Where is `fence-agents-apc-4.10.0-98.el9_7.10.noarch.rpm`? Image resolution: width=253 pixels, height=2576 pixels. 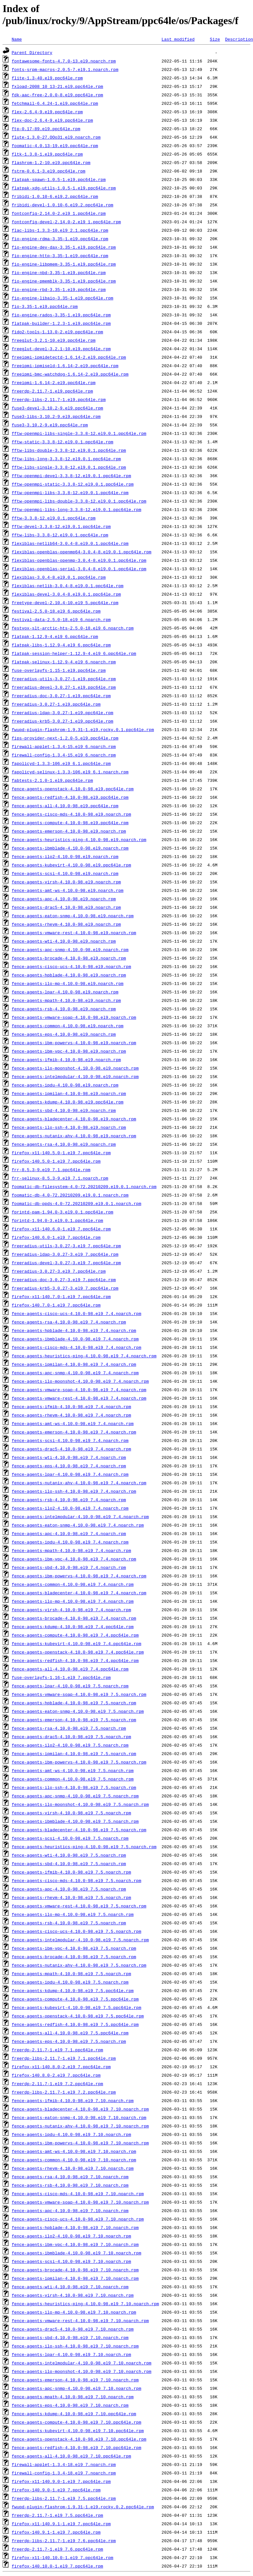
fence-agents-apc-4.10.0-98.el9_7.10.noarch.rpm is located at coordinates (70, 2210).